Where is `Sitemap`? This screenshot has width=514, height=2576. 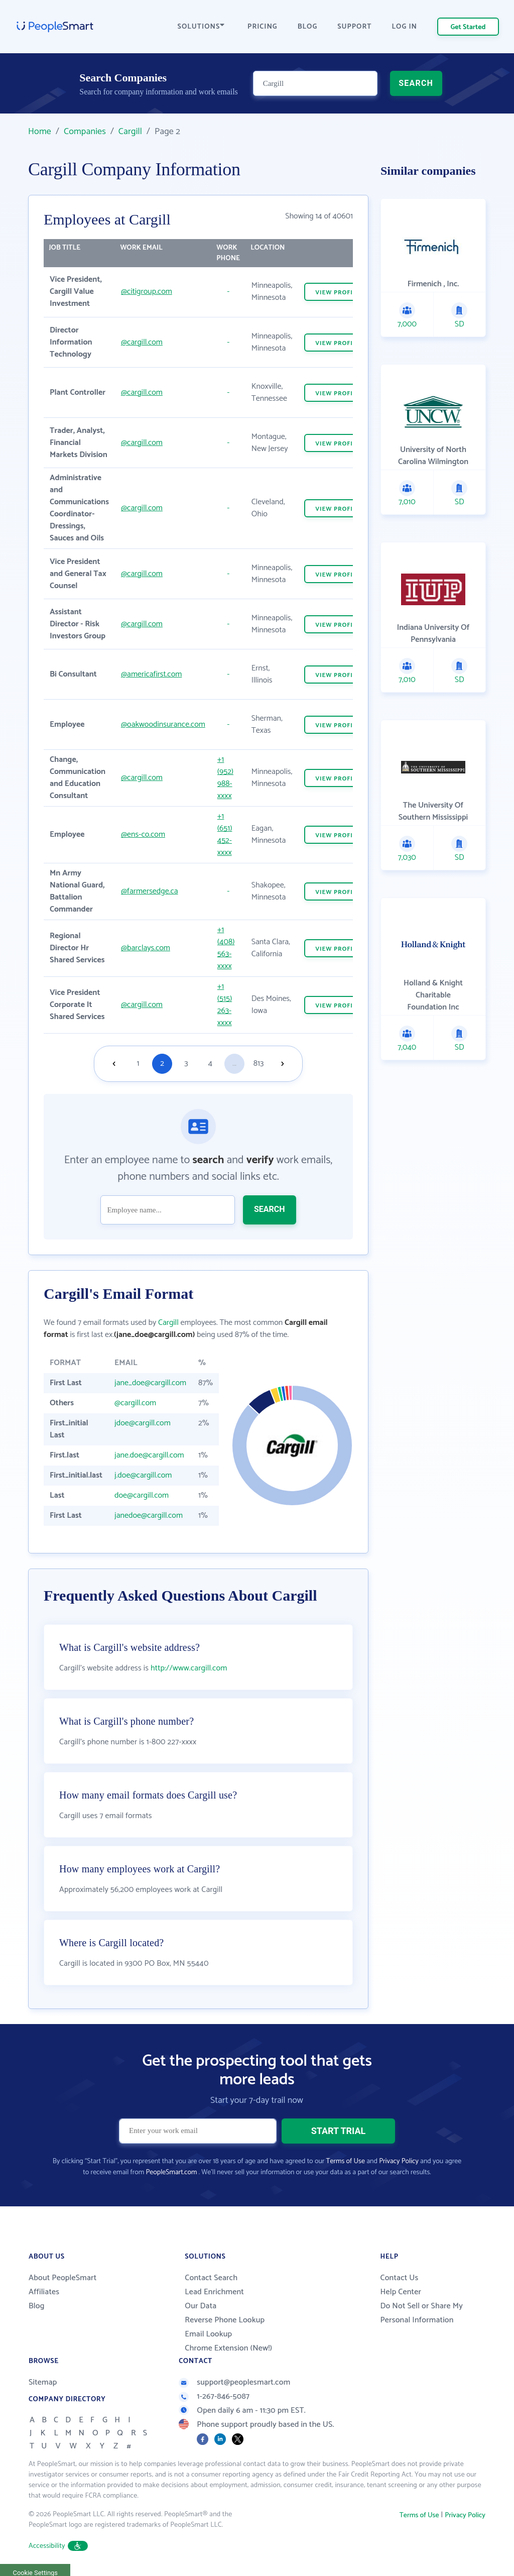 Sitemap is located at coordinates (43, 2382).